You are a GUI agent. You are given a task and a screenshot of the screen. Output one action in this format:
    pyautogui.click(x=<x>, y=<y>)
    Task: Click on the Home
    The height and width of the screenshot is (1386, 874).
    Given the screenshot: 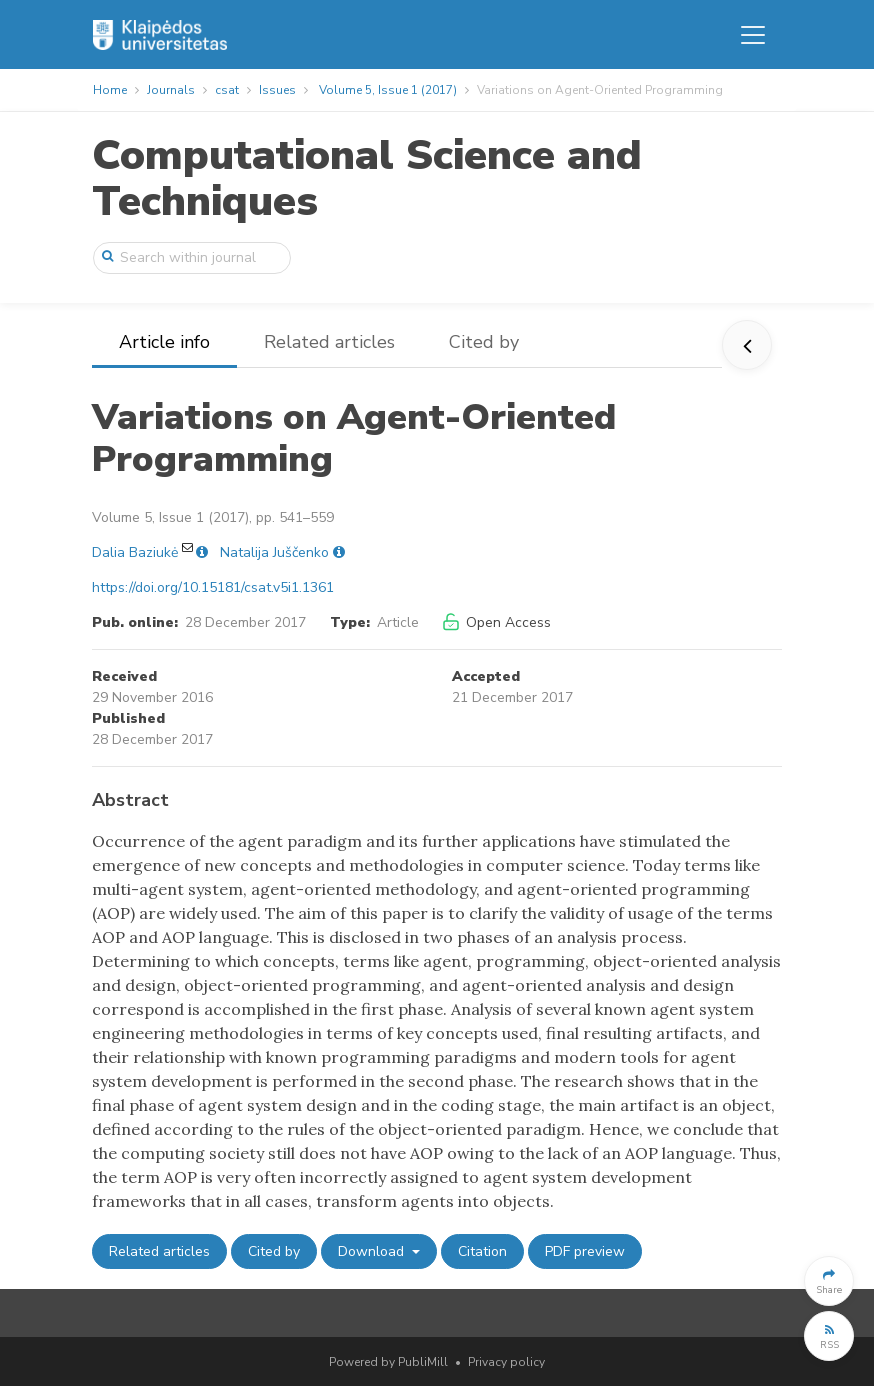 What is the action you would take?
    pyautogui.click(x=110, y=90)
    